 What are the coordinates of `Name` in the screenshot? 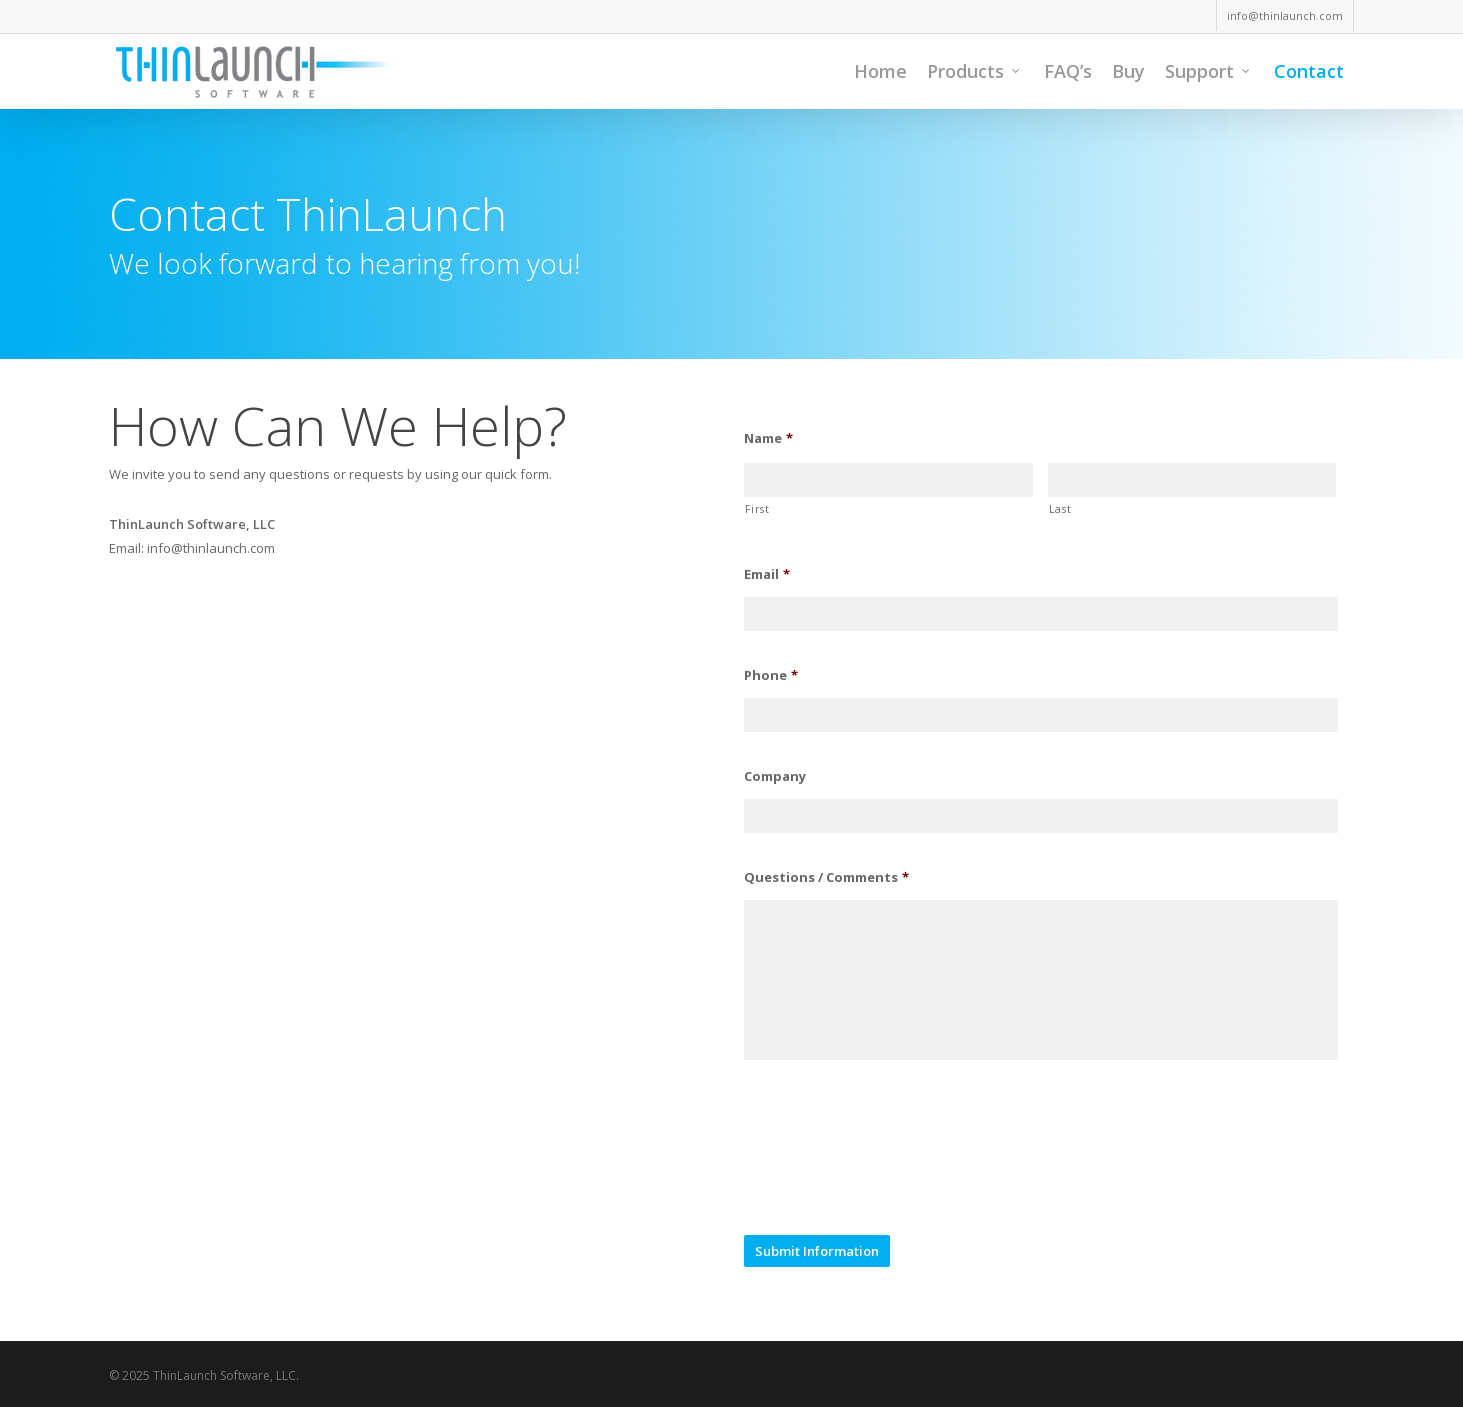 It's located at (768, 438).